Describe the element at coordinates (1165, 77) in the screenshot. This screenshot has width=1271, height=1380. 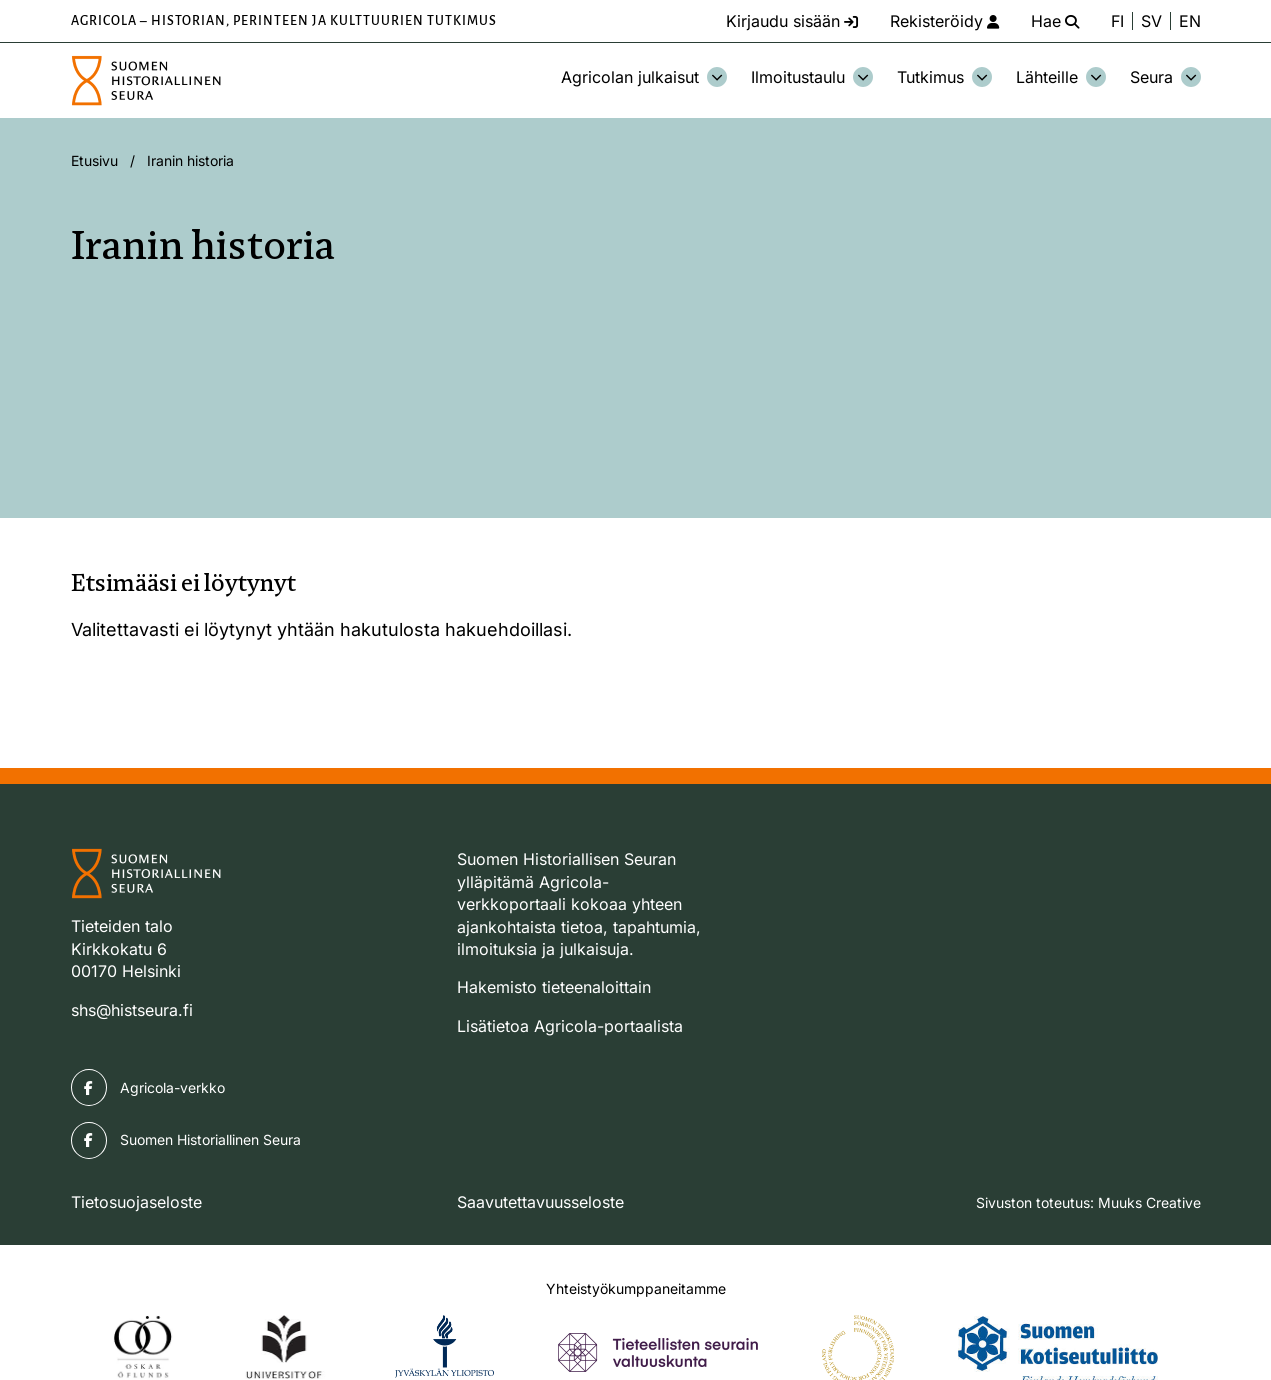
I see `Seura [Avaa osion Seura alavalikko]` at that location.